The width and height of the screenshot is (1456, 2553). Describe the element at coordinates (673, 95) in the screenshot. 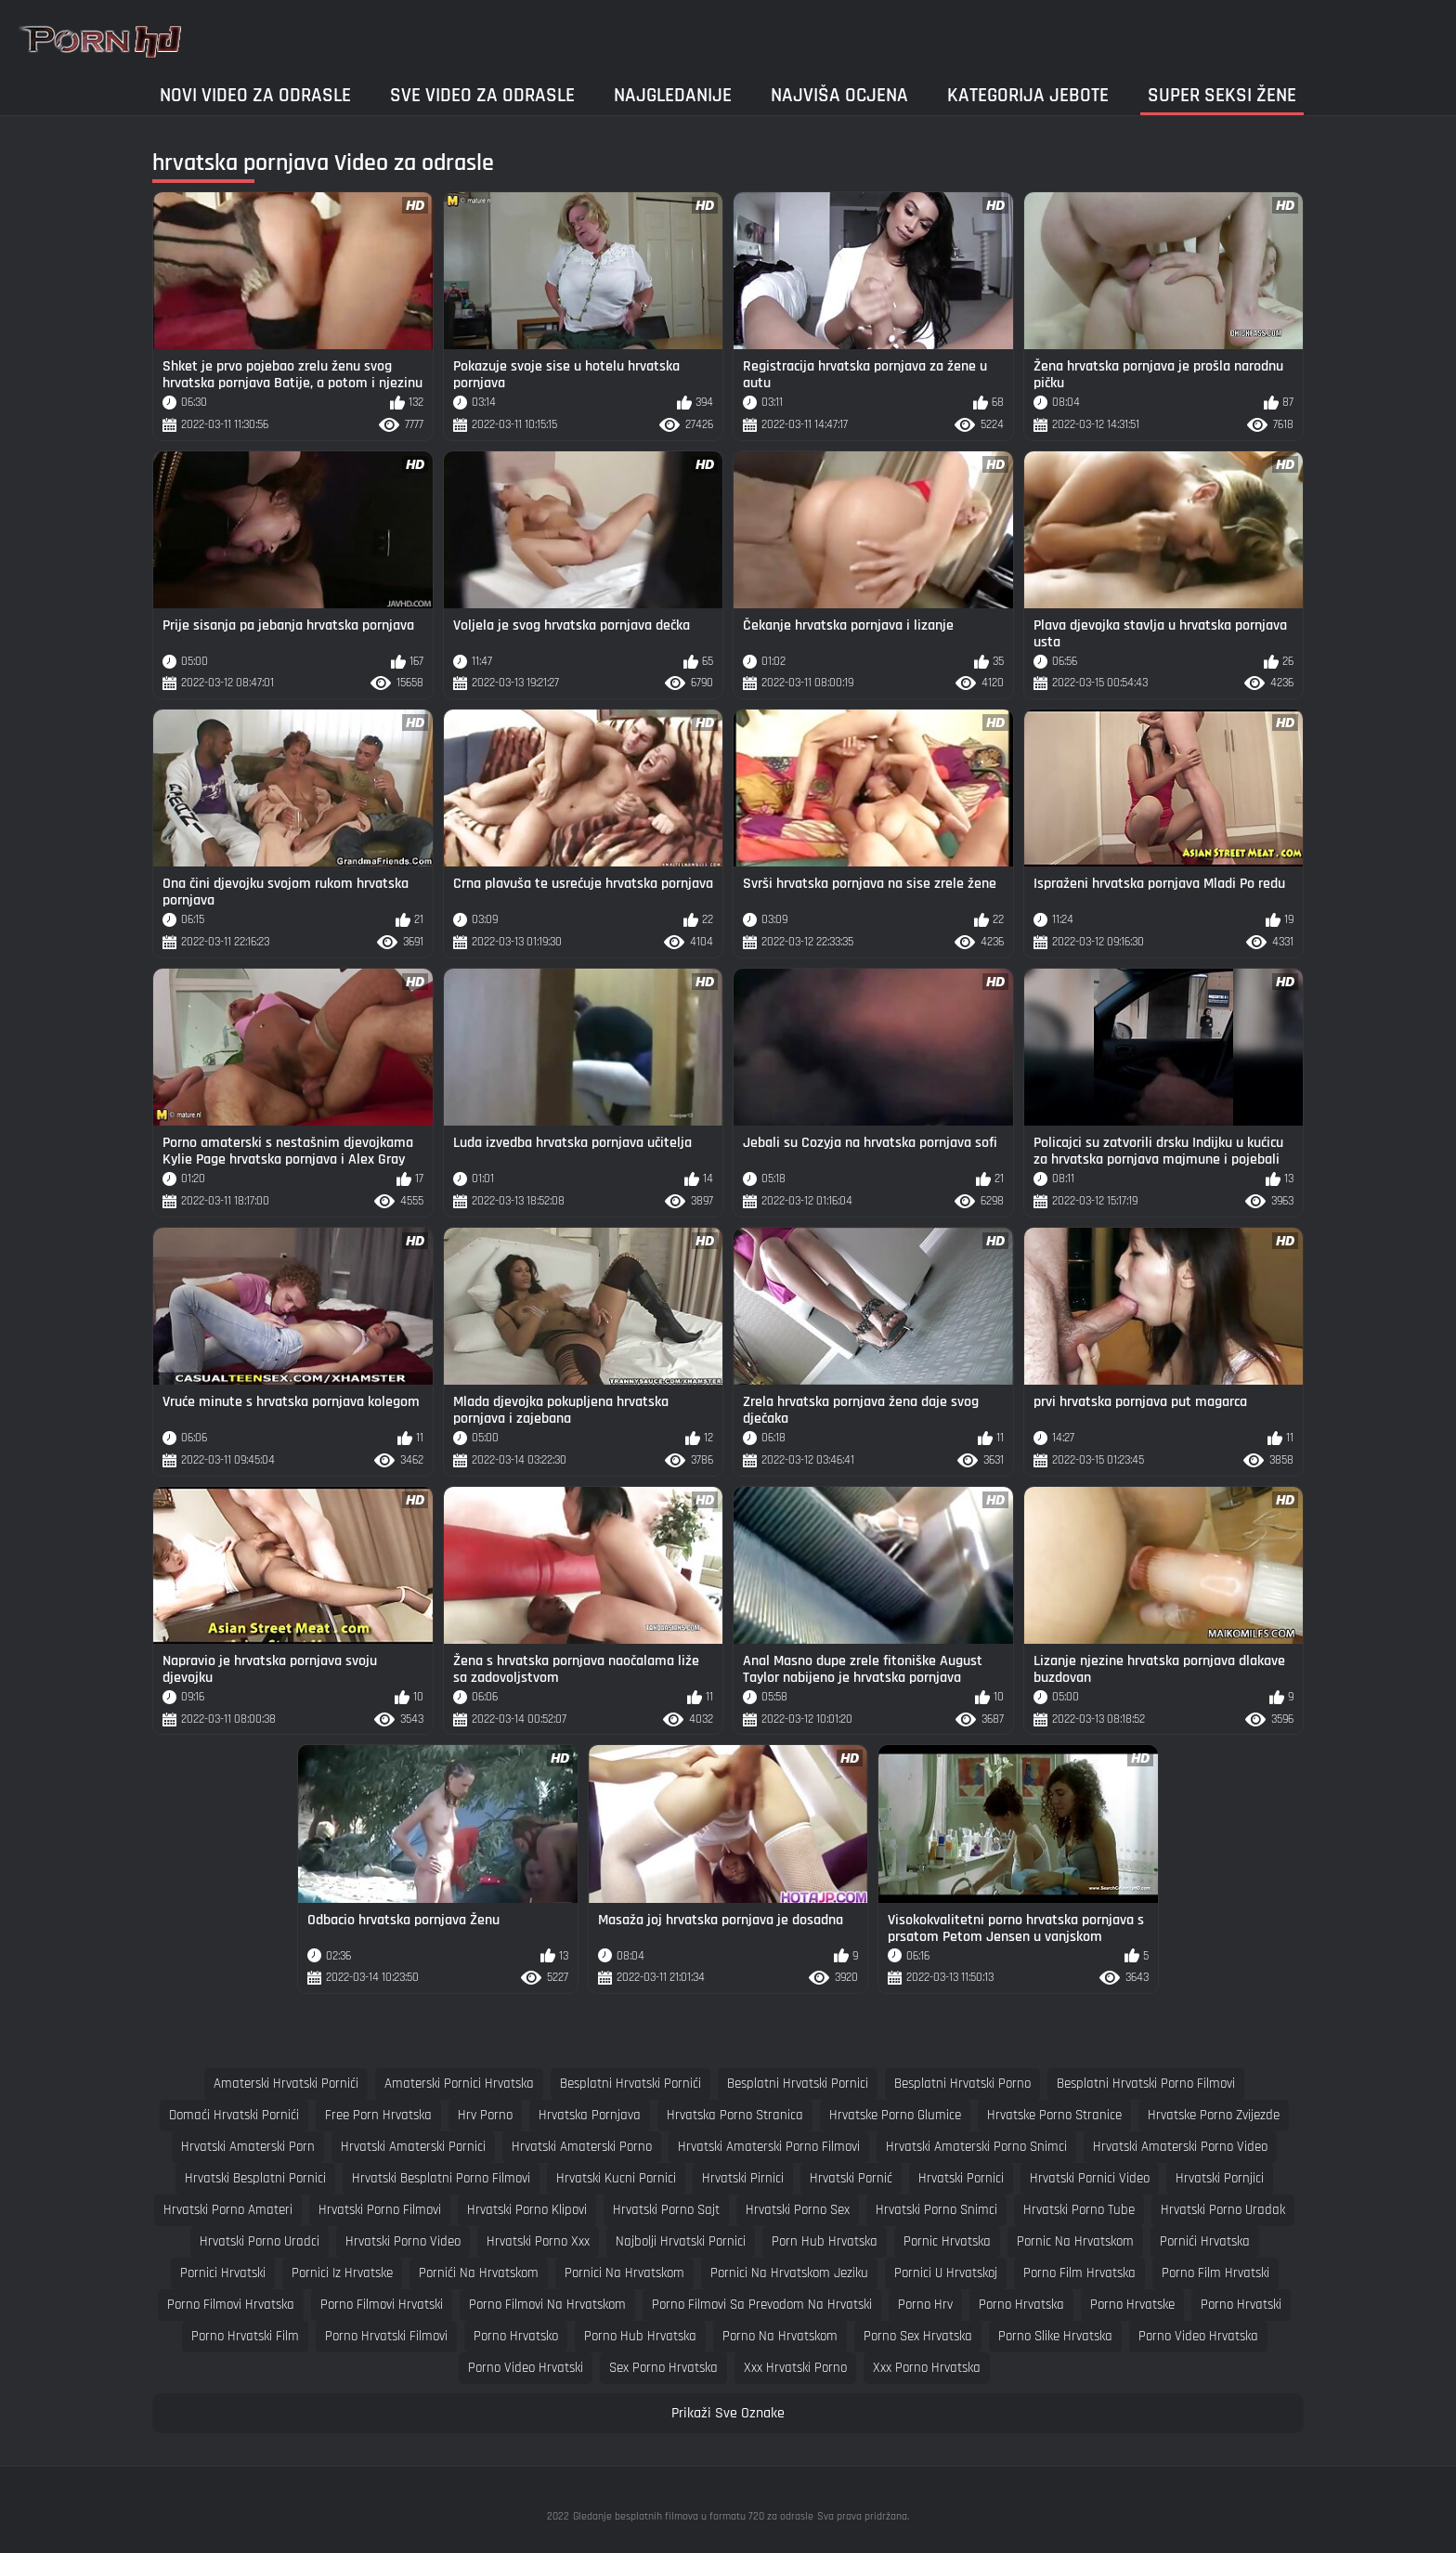

I see `Najgledanije` at that location.